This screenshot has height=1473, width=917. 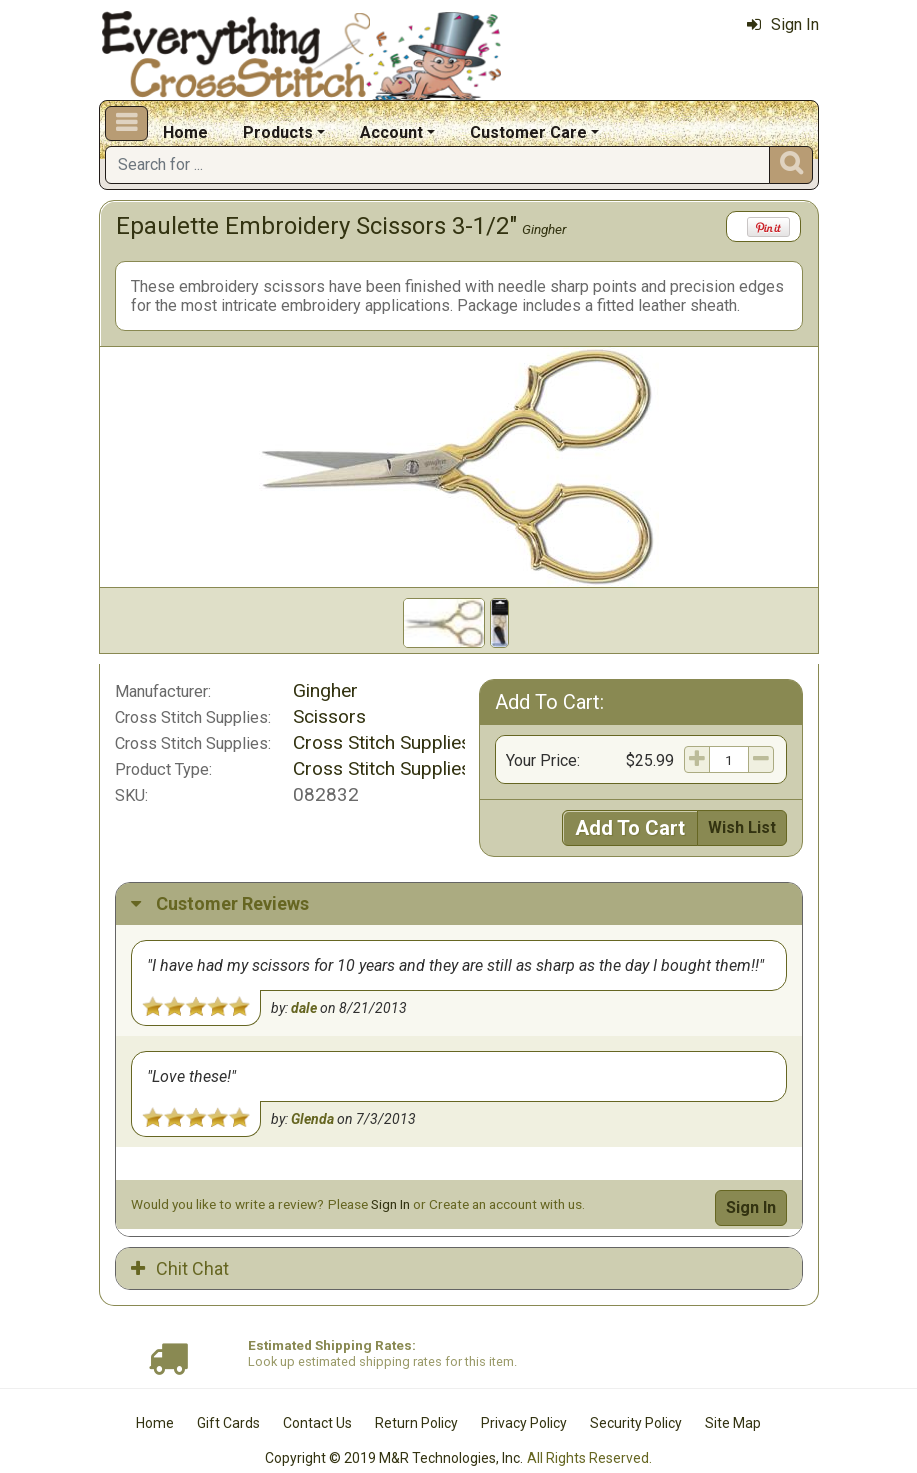 What do you see at coordinates (524, 1391) in the screenshot?
I see `Privacy Policy` at bounding box center [524, 1391].